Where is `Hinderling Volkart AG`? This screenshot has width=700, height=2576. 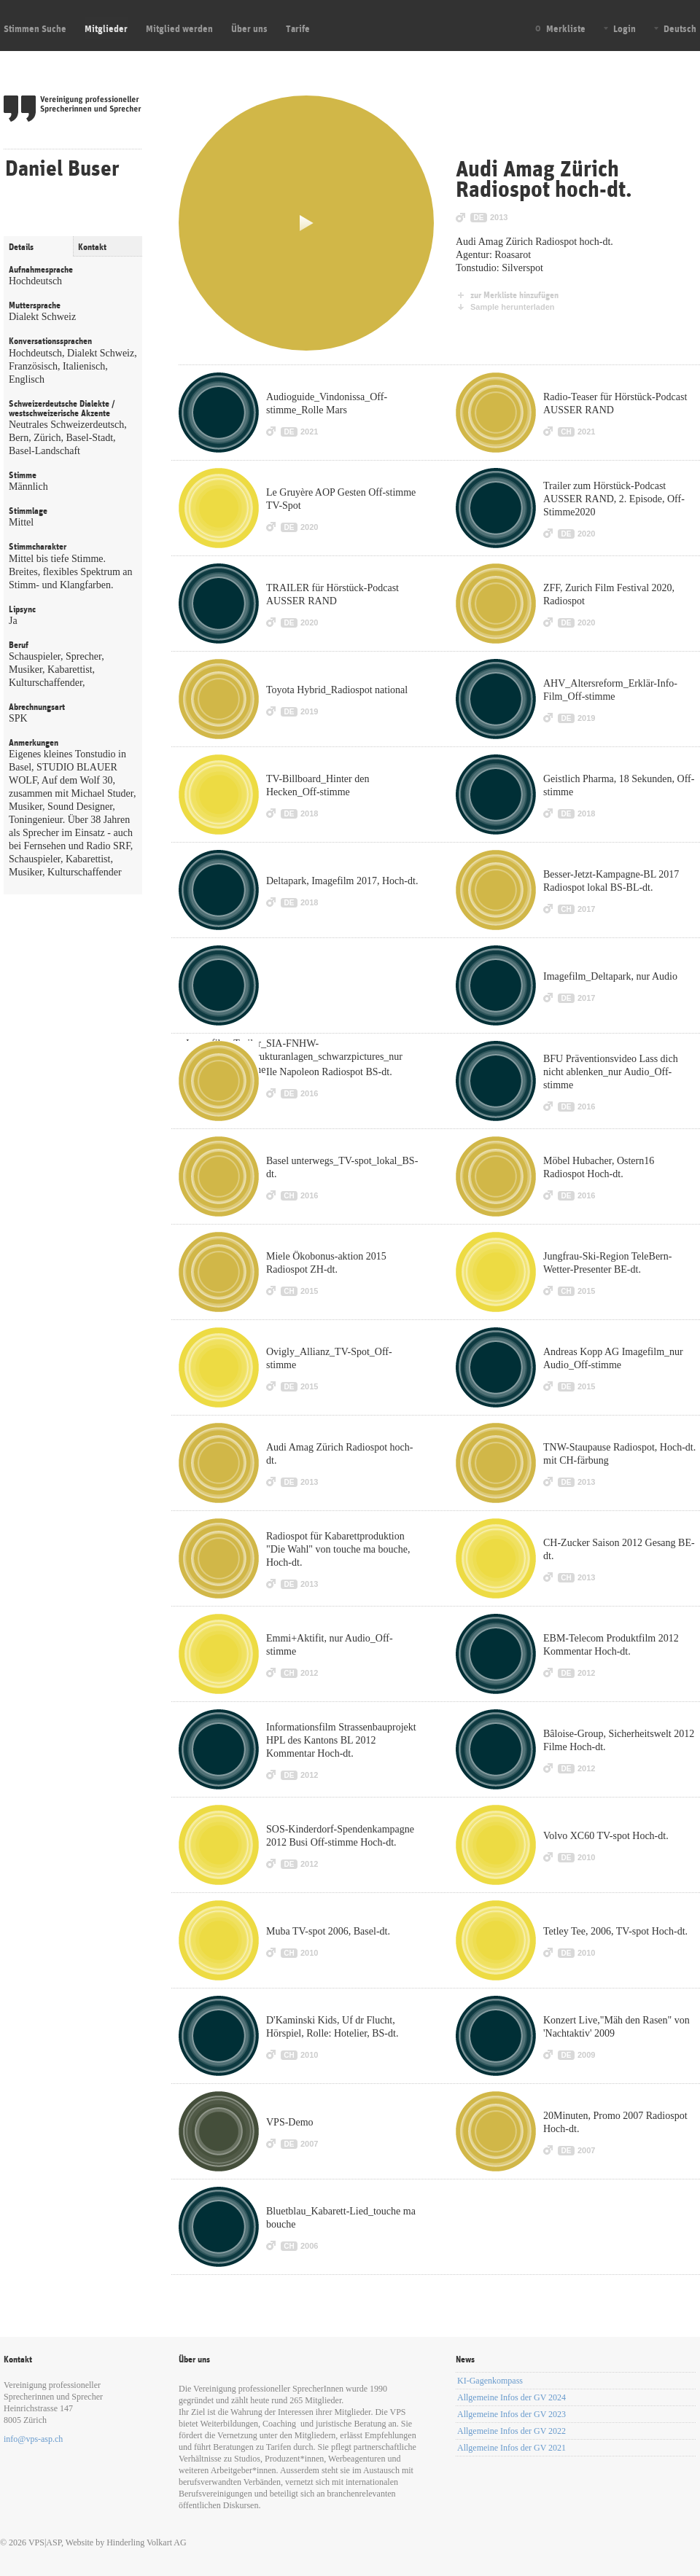
Hinderling Volkart AG is located at coordinates (146, 2542).